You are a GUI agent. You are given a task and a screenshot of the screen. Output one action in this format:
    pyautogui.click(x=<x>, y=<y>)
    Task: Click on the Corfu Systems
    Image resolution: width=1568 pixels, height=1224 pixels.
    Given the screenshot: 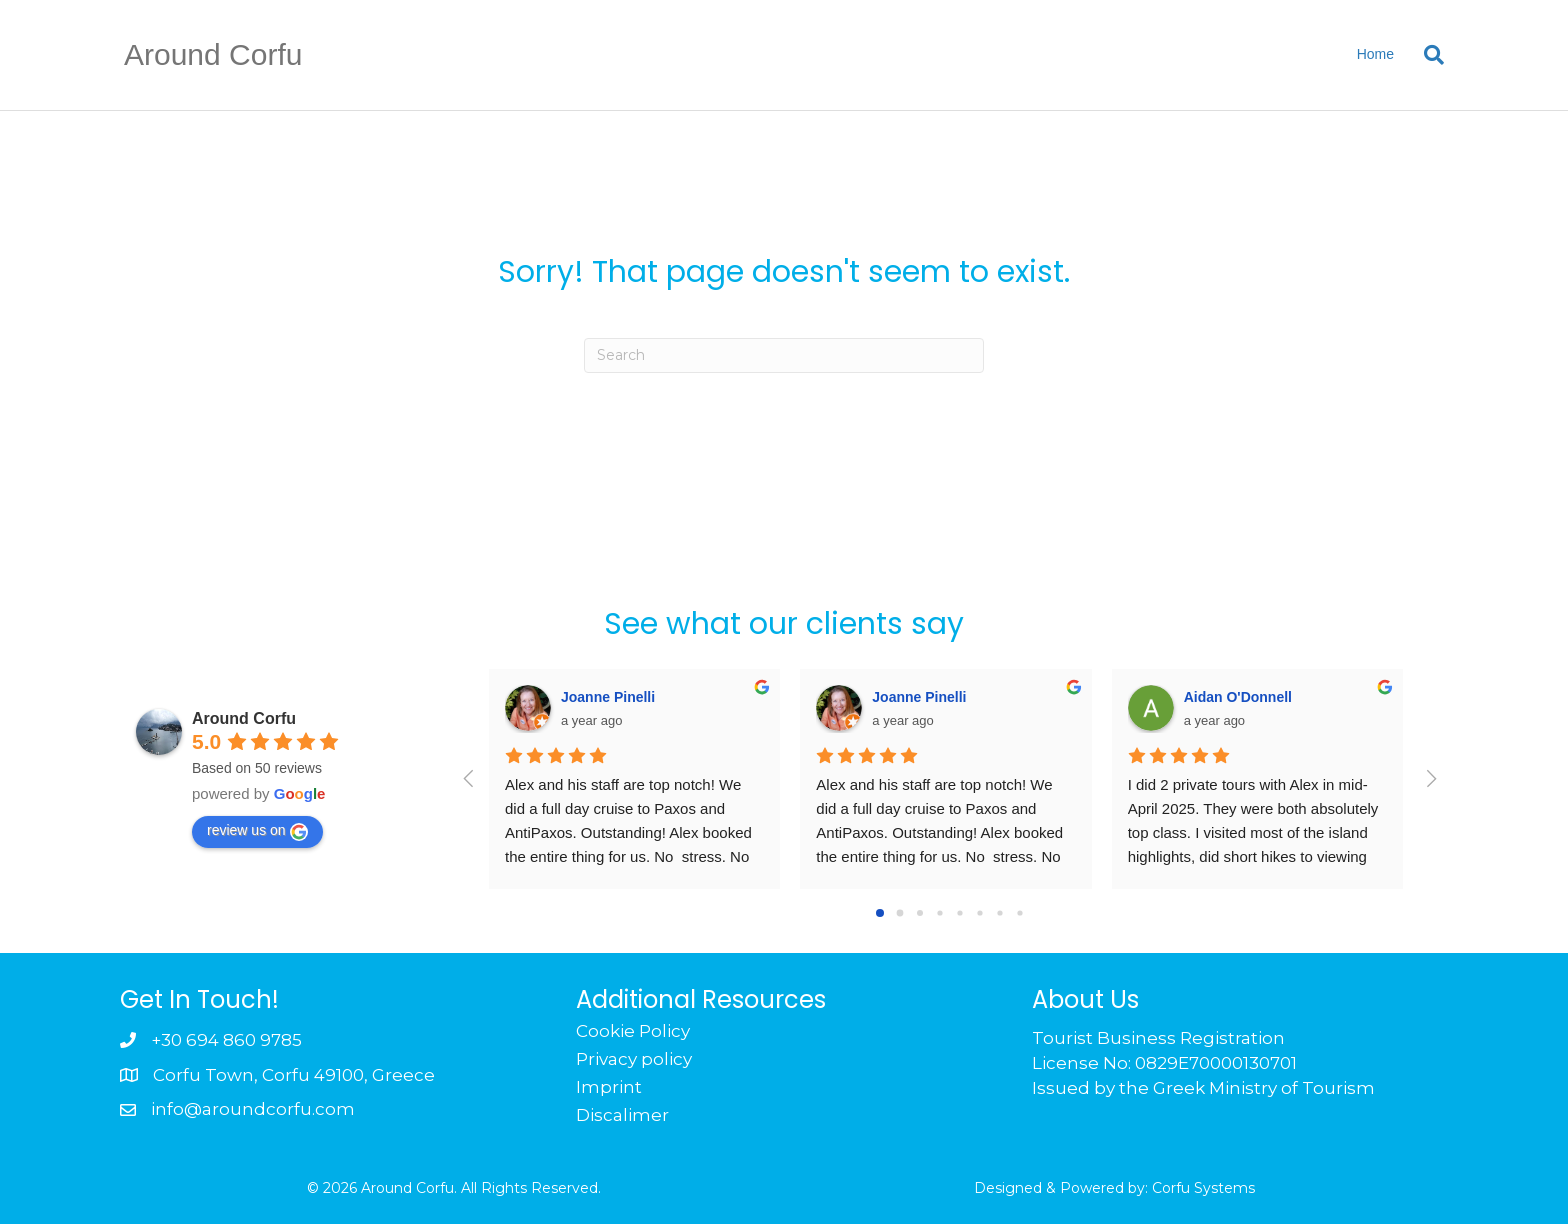 What is the action you would take?
    pyautogui.click(x=1203, y=1188)
    